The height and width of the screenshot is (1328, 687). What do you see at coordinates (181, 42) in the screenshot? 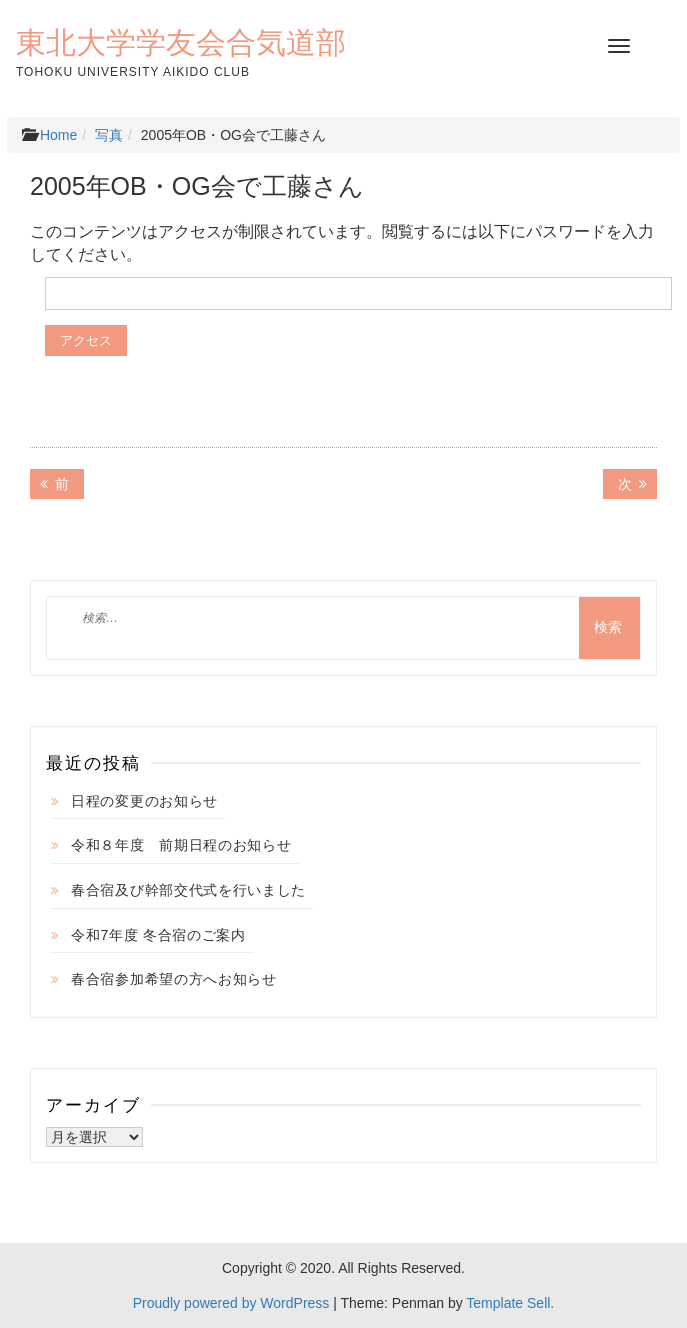
I see `東北大学学友会合気道部` at bounding box center [181, 42].